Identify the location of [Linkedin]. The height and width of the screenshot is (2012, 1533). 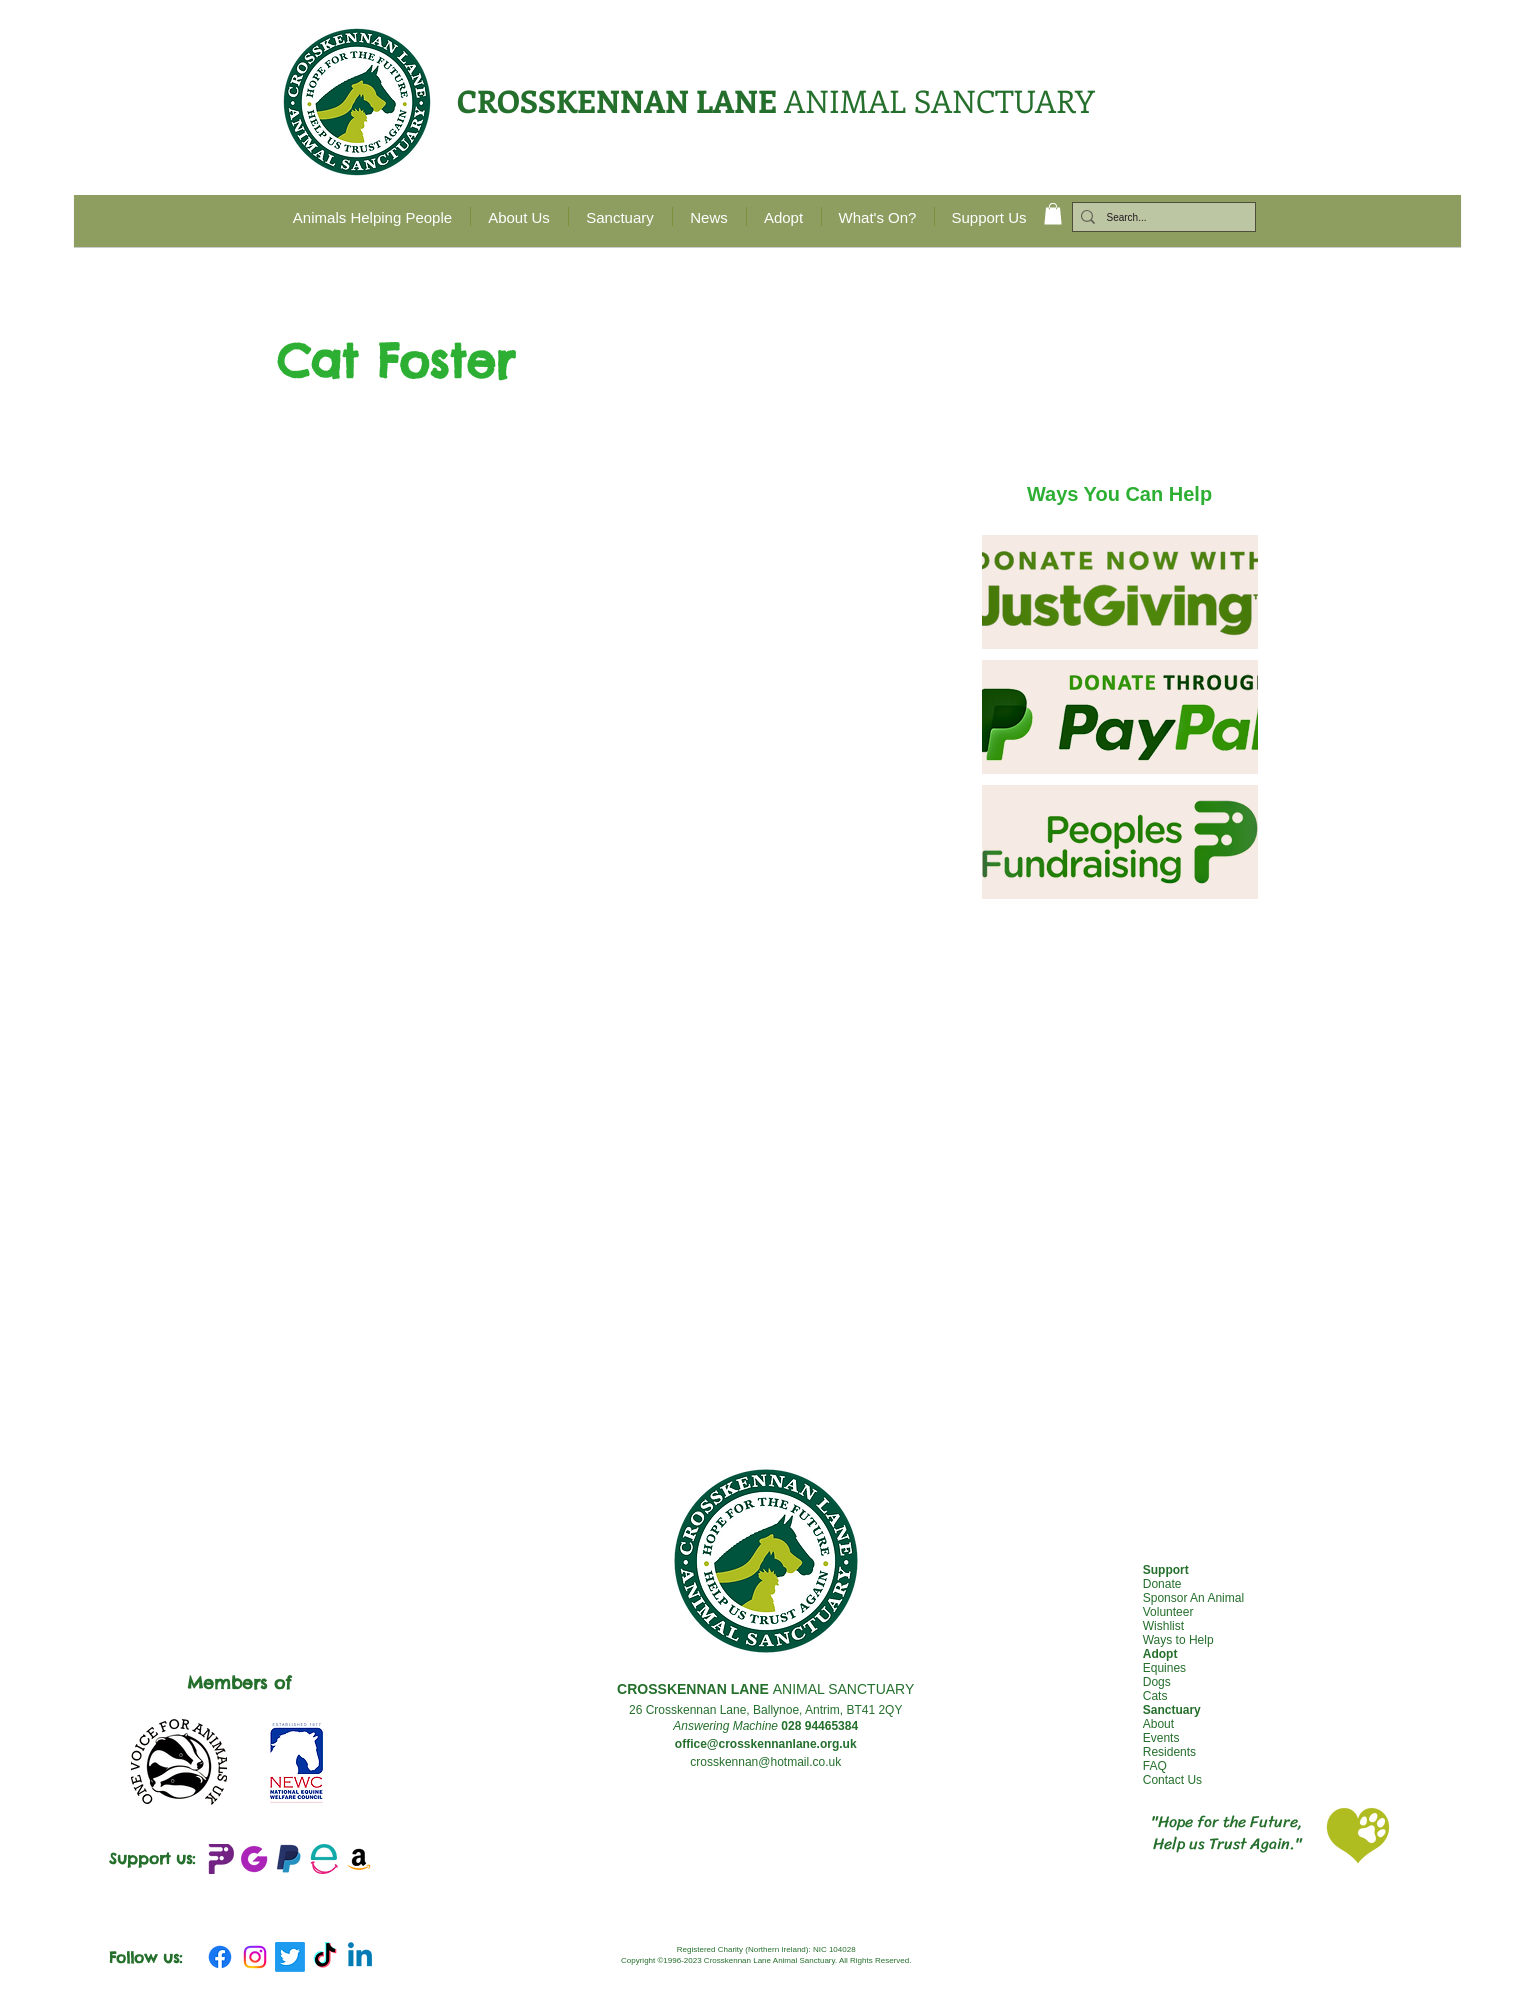
(360, 1957).